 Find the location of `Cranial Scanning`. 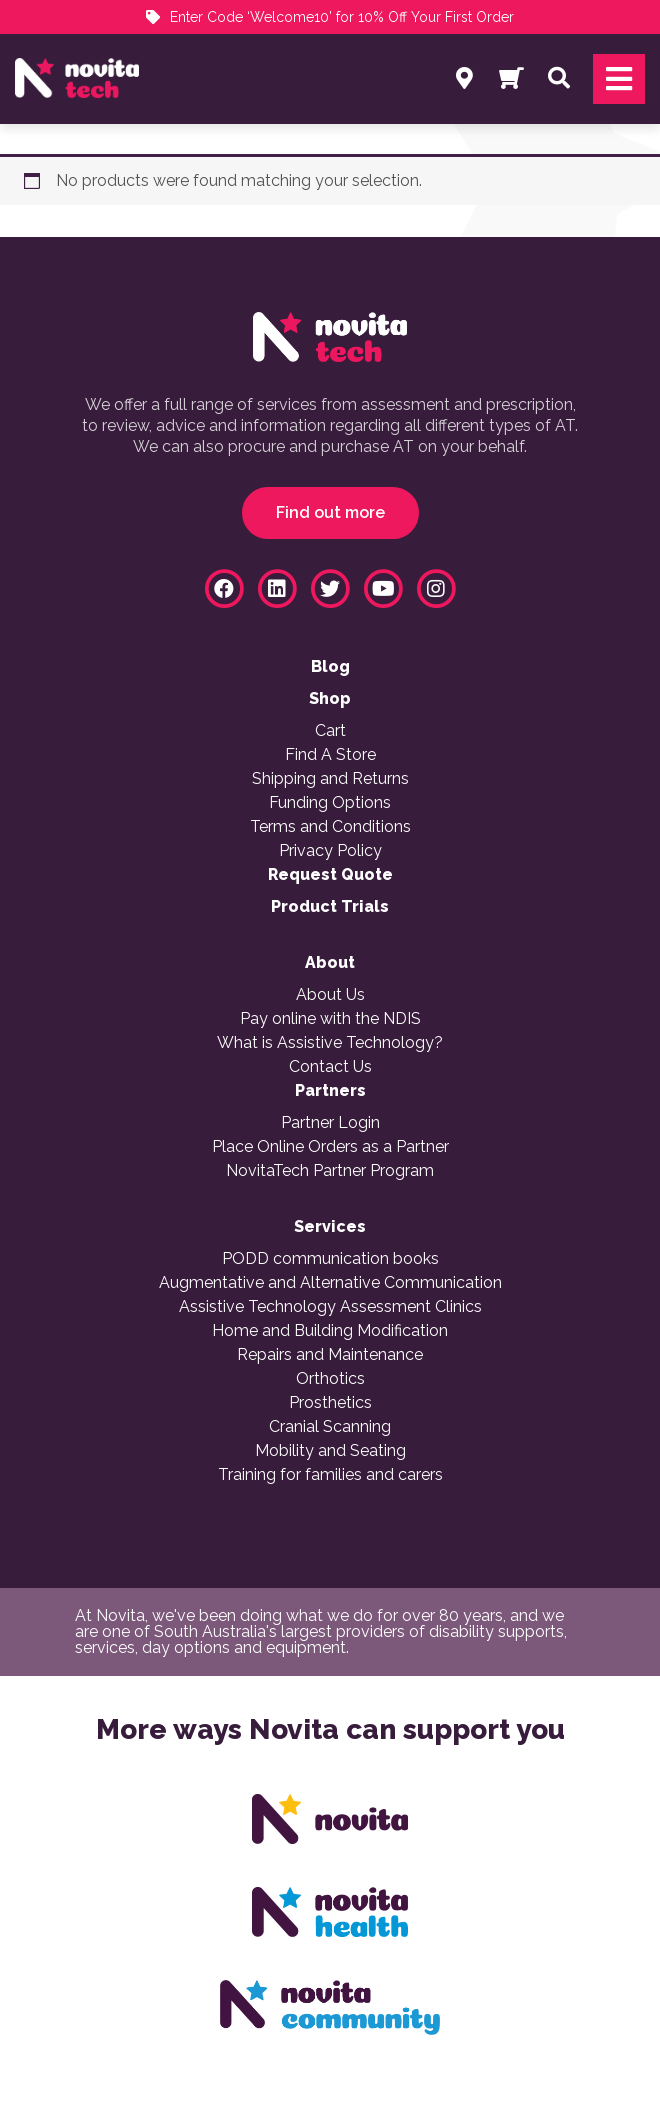

Cranial Scanning is located at coordinates (330, 1427).